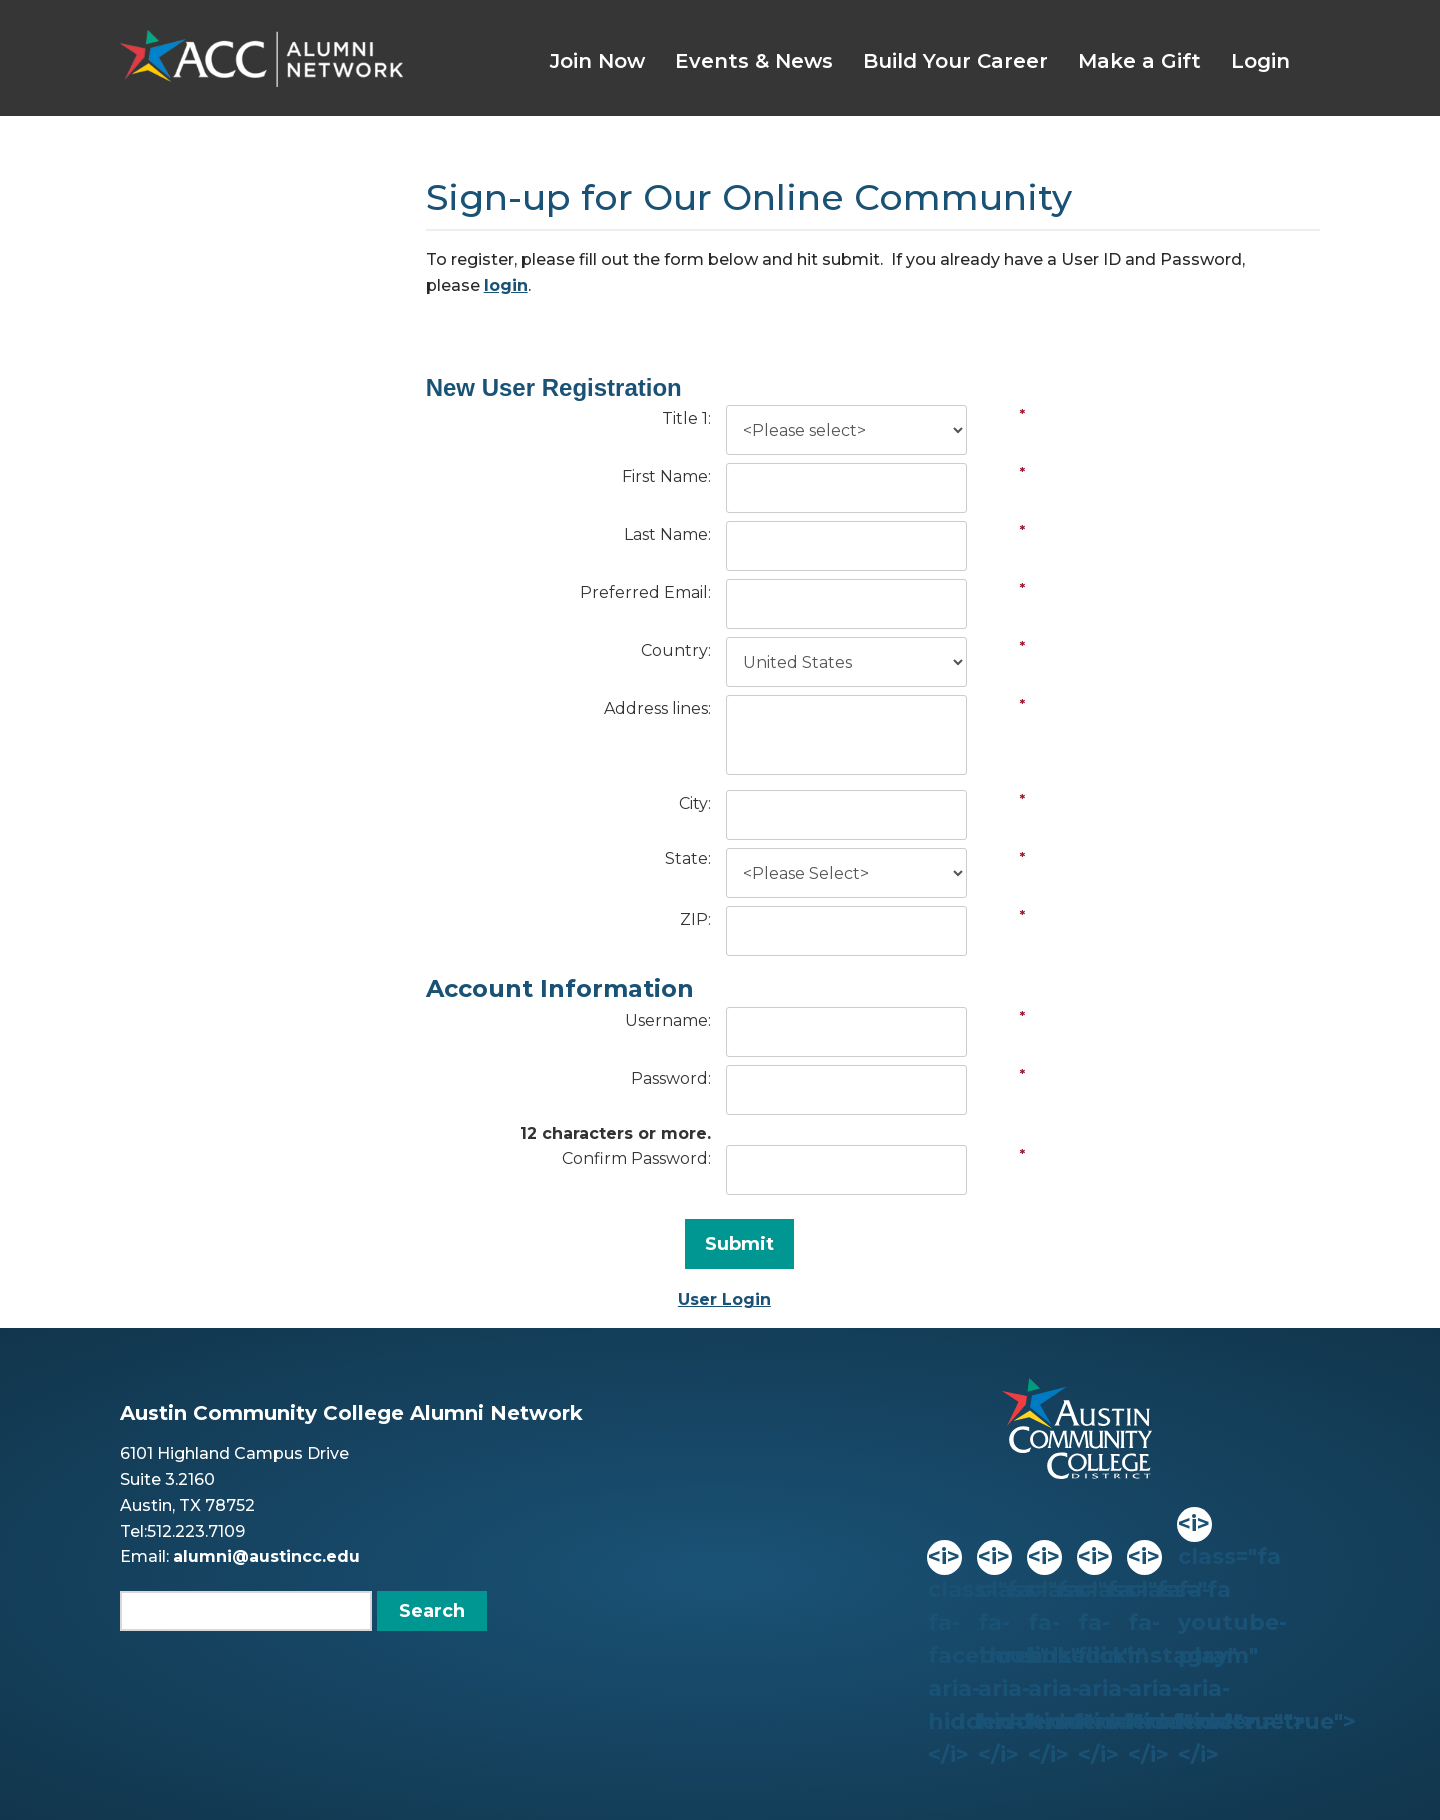  I want to click on Join Now, so click(597, 61).